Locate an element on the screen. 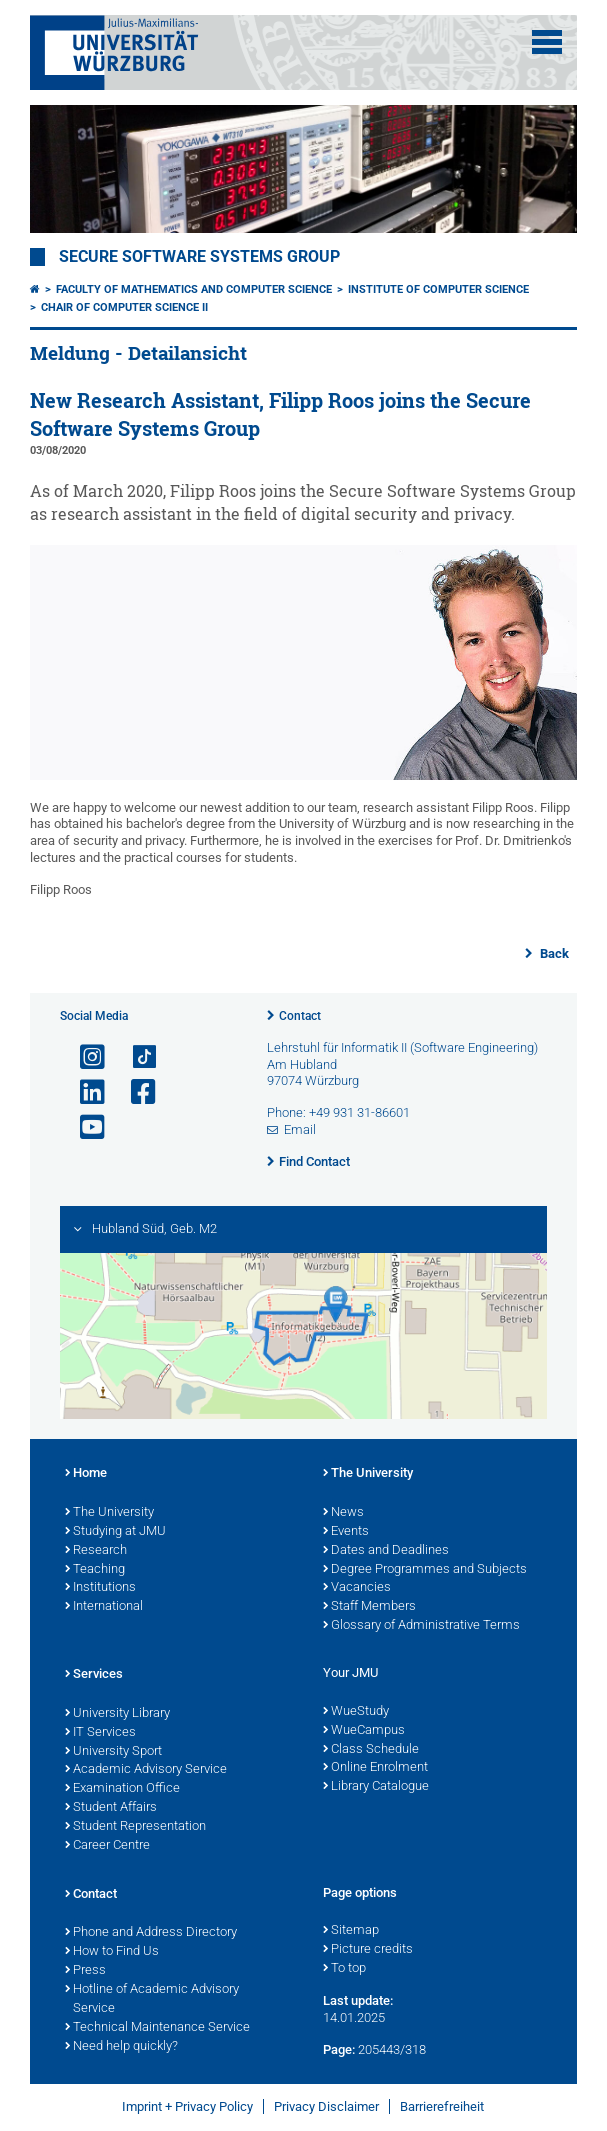 The image size is (607, 2131). Services is located at coordinates (94, 1675).